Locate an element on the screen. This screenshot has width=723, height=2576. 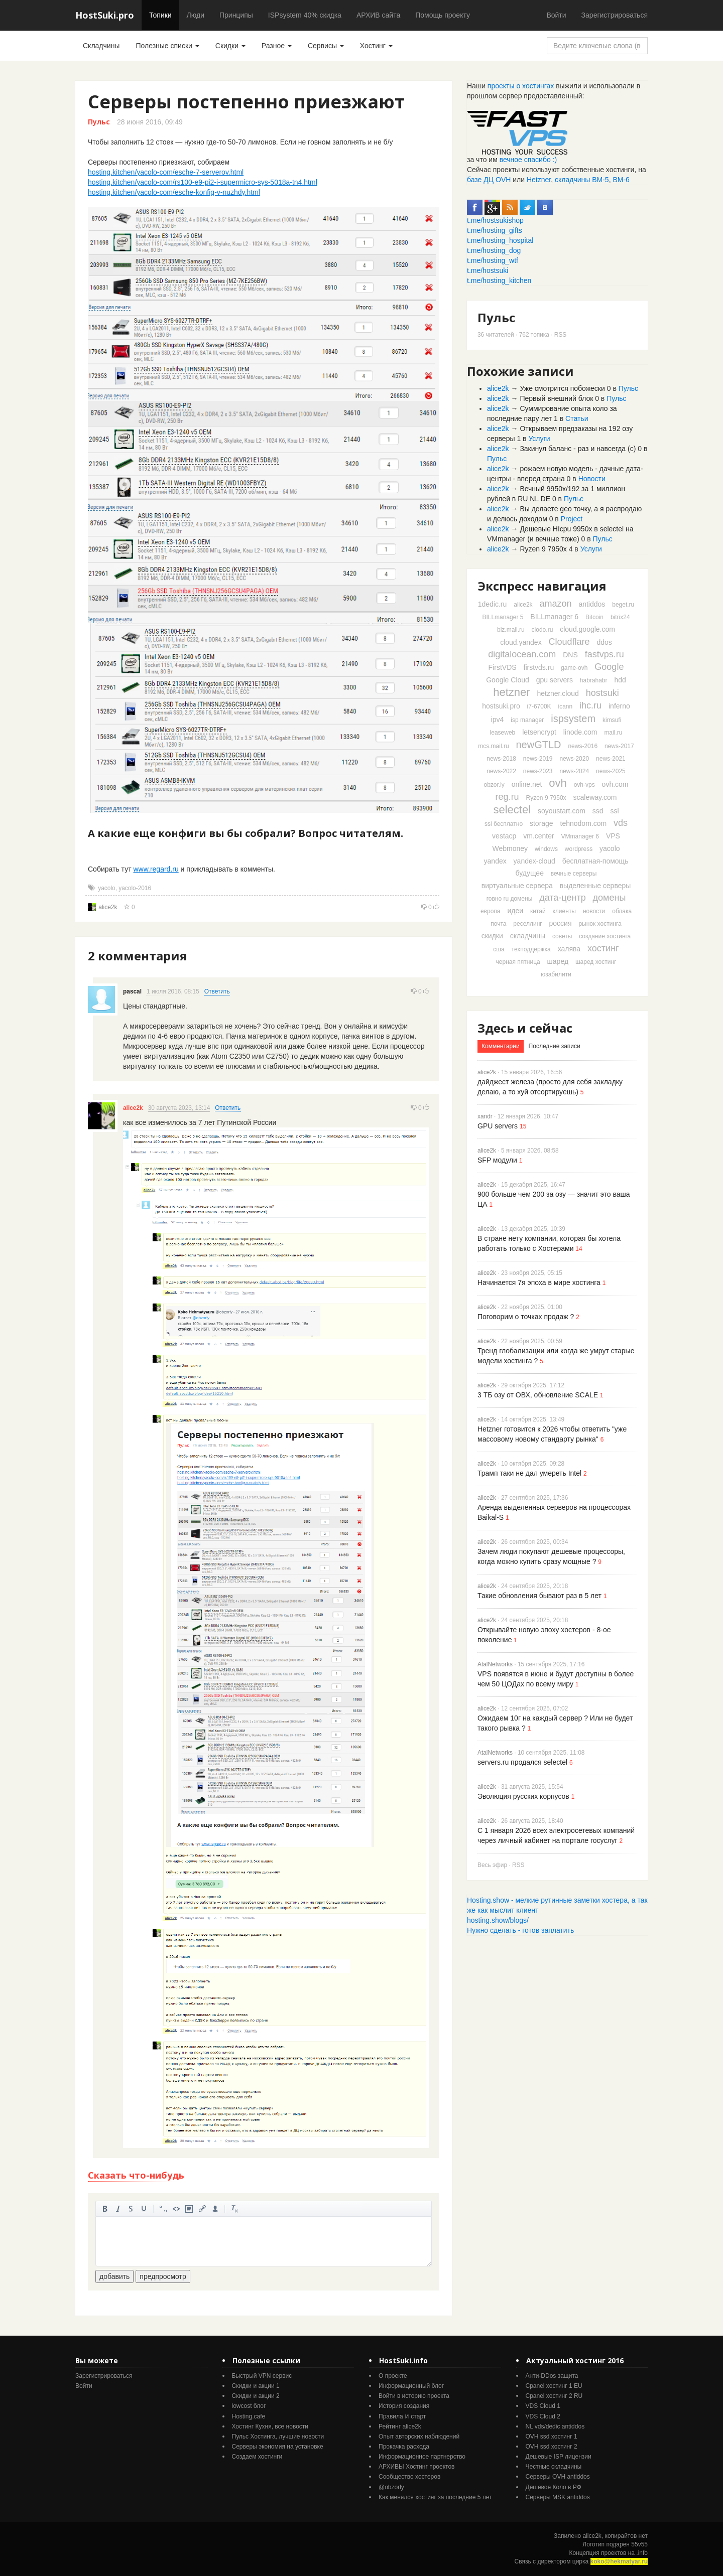
3 ТБ озу от ОВХ, обновление SCALE is located at coordinates (537, 1395).